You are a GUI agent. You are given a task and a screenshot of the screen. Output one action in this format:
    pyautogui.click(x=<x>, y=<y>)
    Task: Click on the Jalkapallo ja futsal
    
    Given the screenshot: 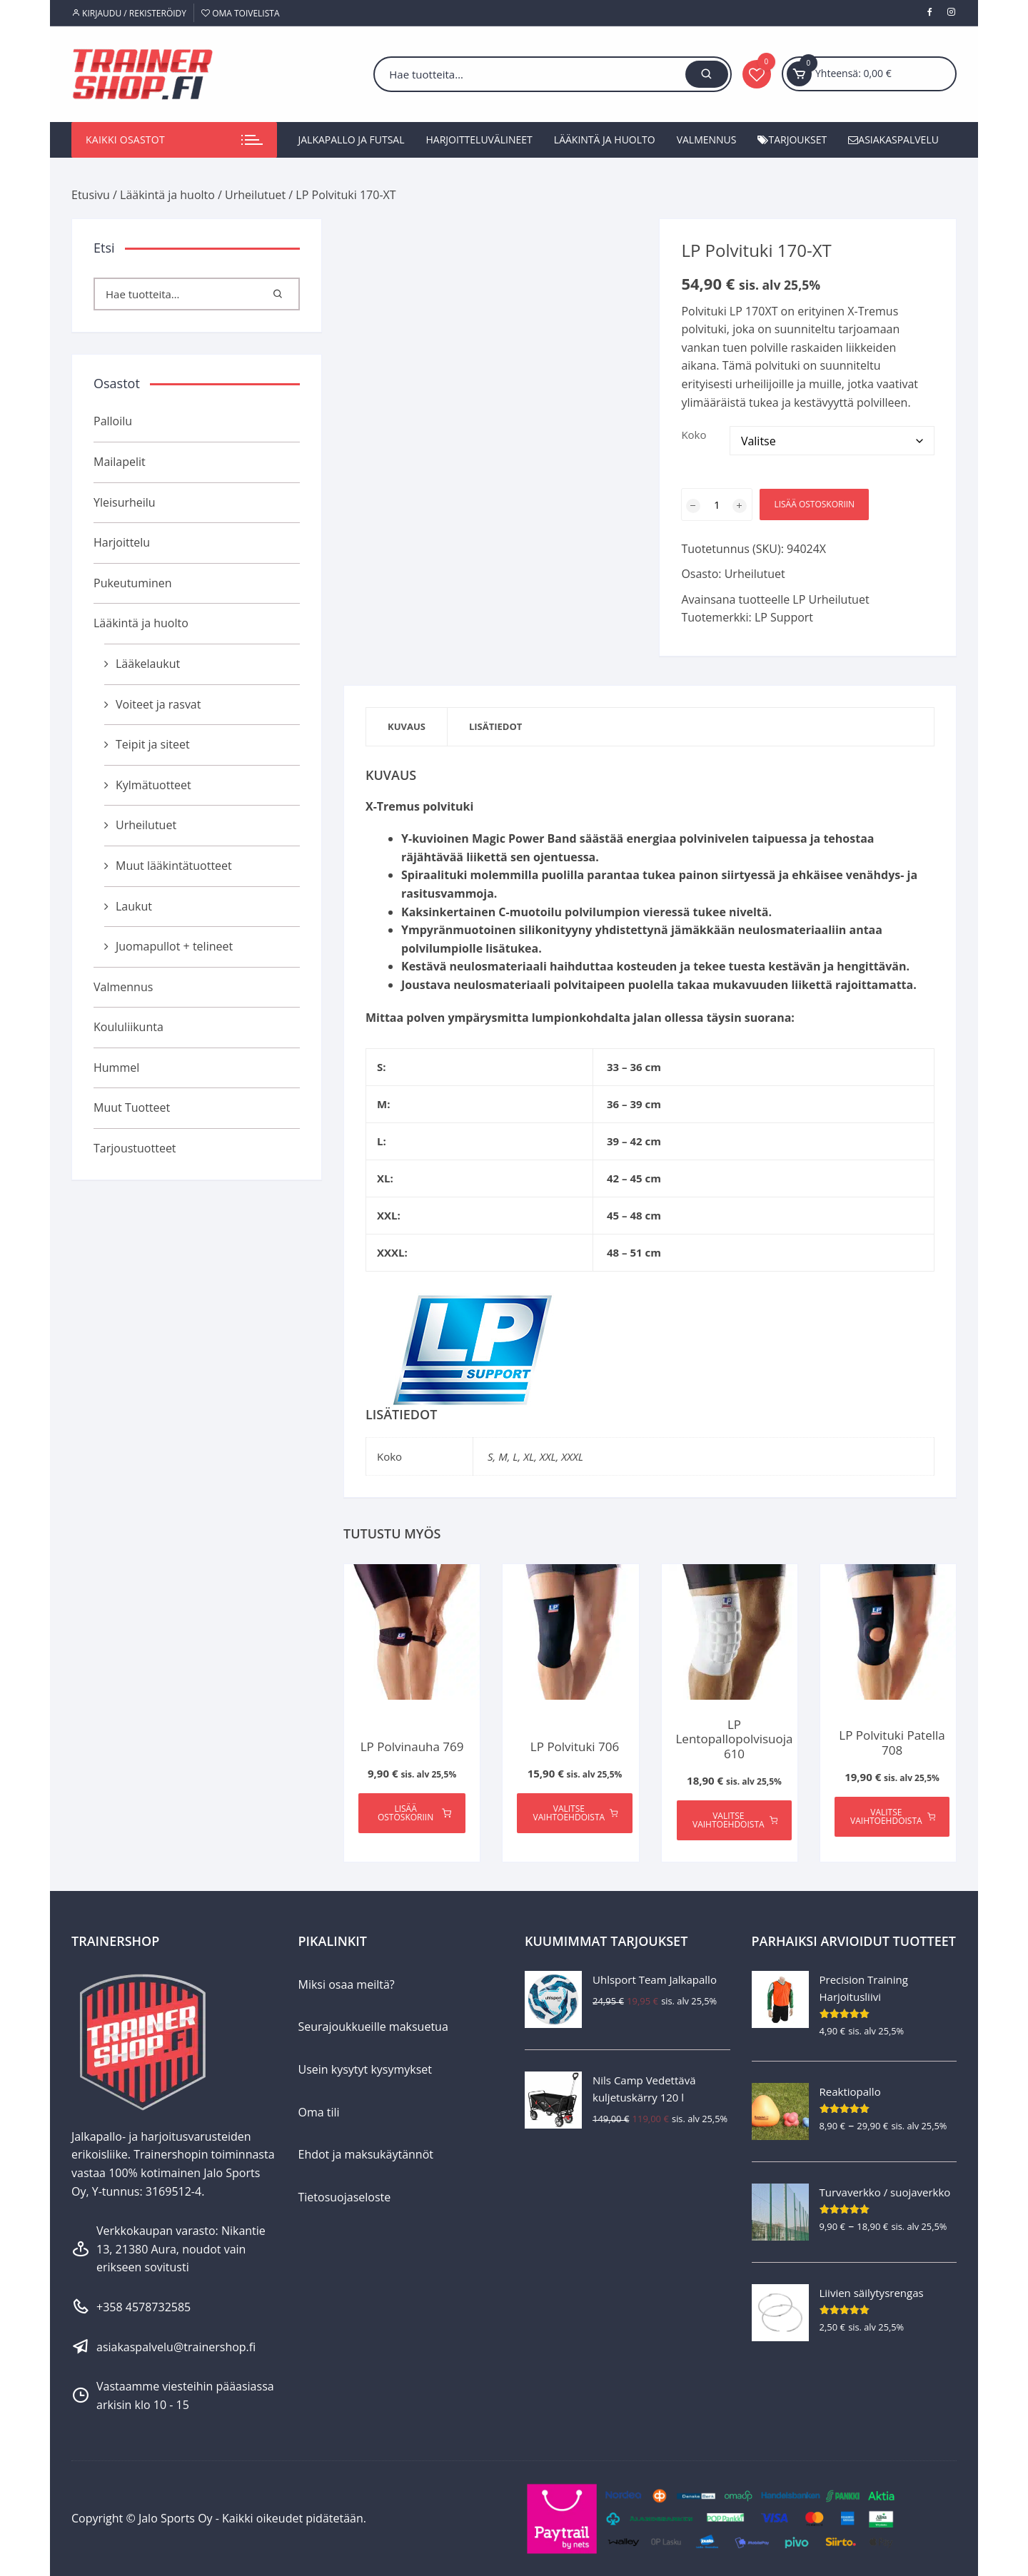 What is the action you would take?
    pyautogui.click(x=351, y=139)
    